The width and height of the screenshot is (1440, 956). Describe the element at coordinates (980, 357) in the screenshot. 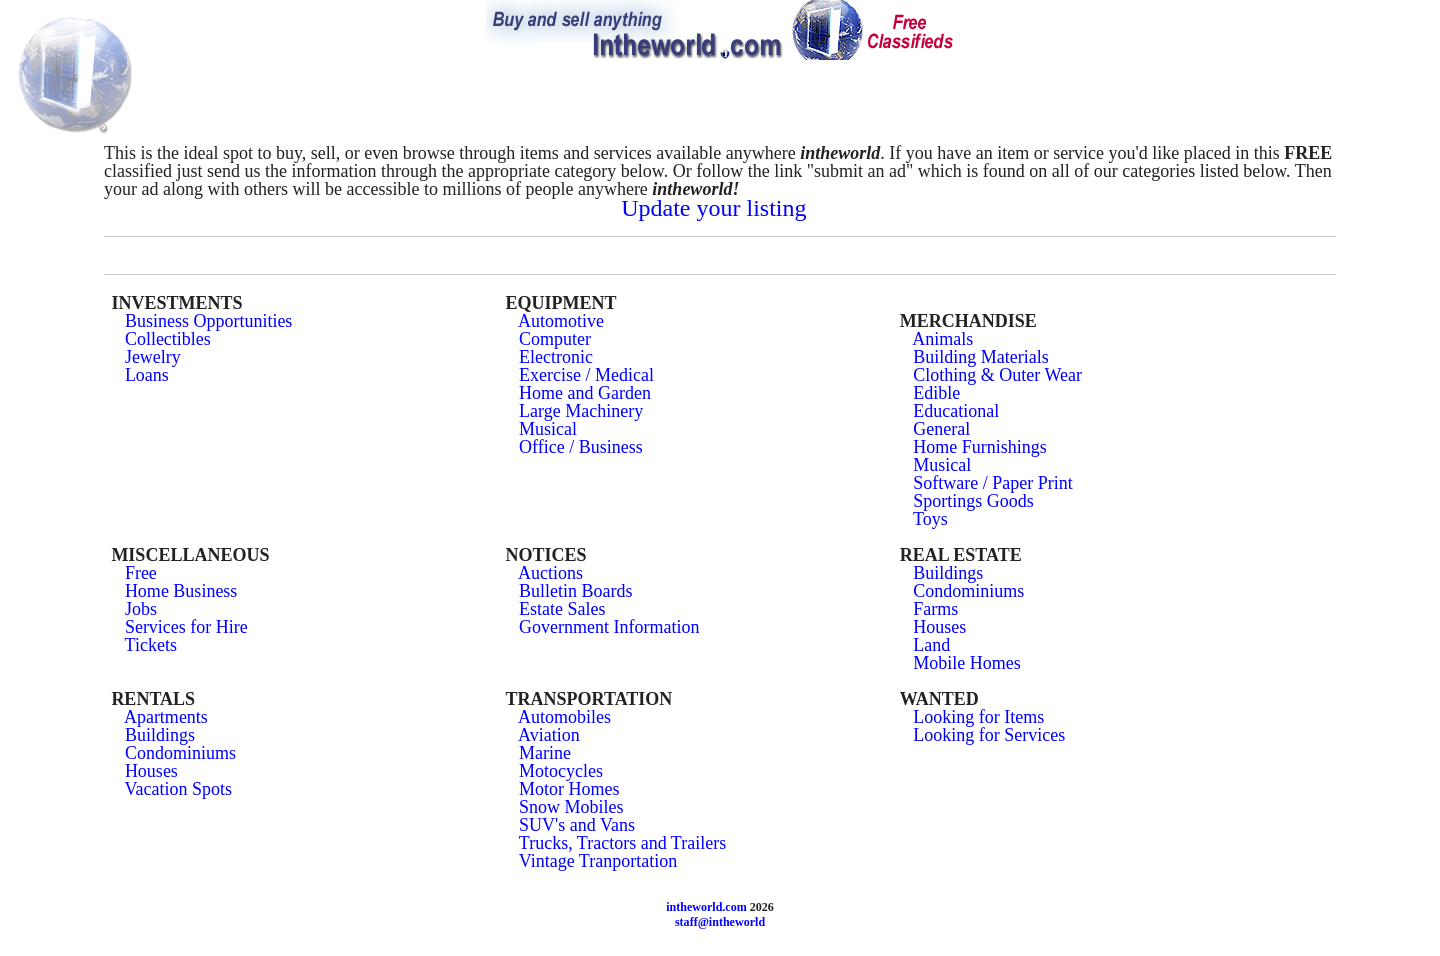

I see `Building Materials` at that location.